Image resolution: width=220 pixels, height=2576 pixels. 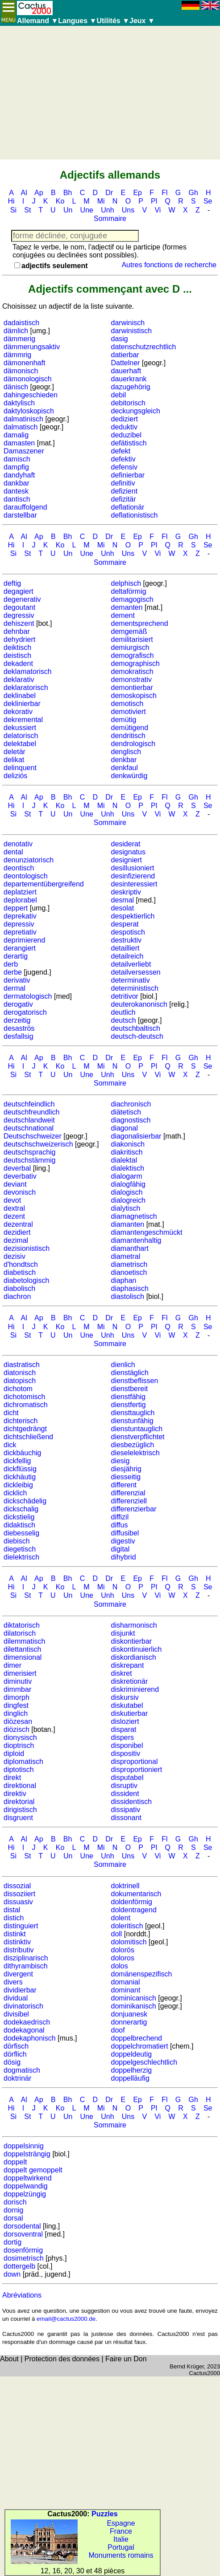 What do you see at coordinates (126, 1176) in the screenshot?
I see `dialogarm` at bounding box center [126, 1176].